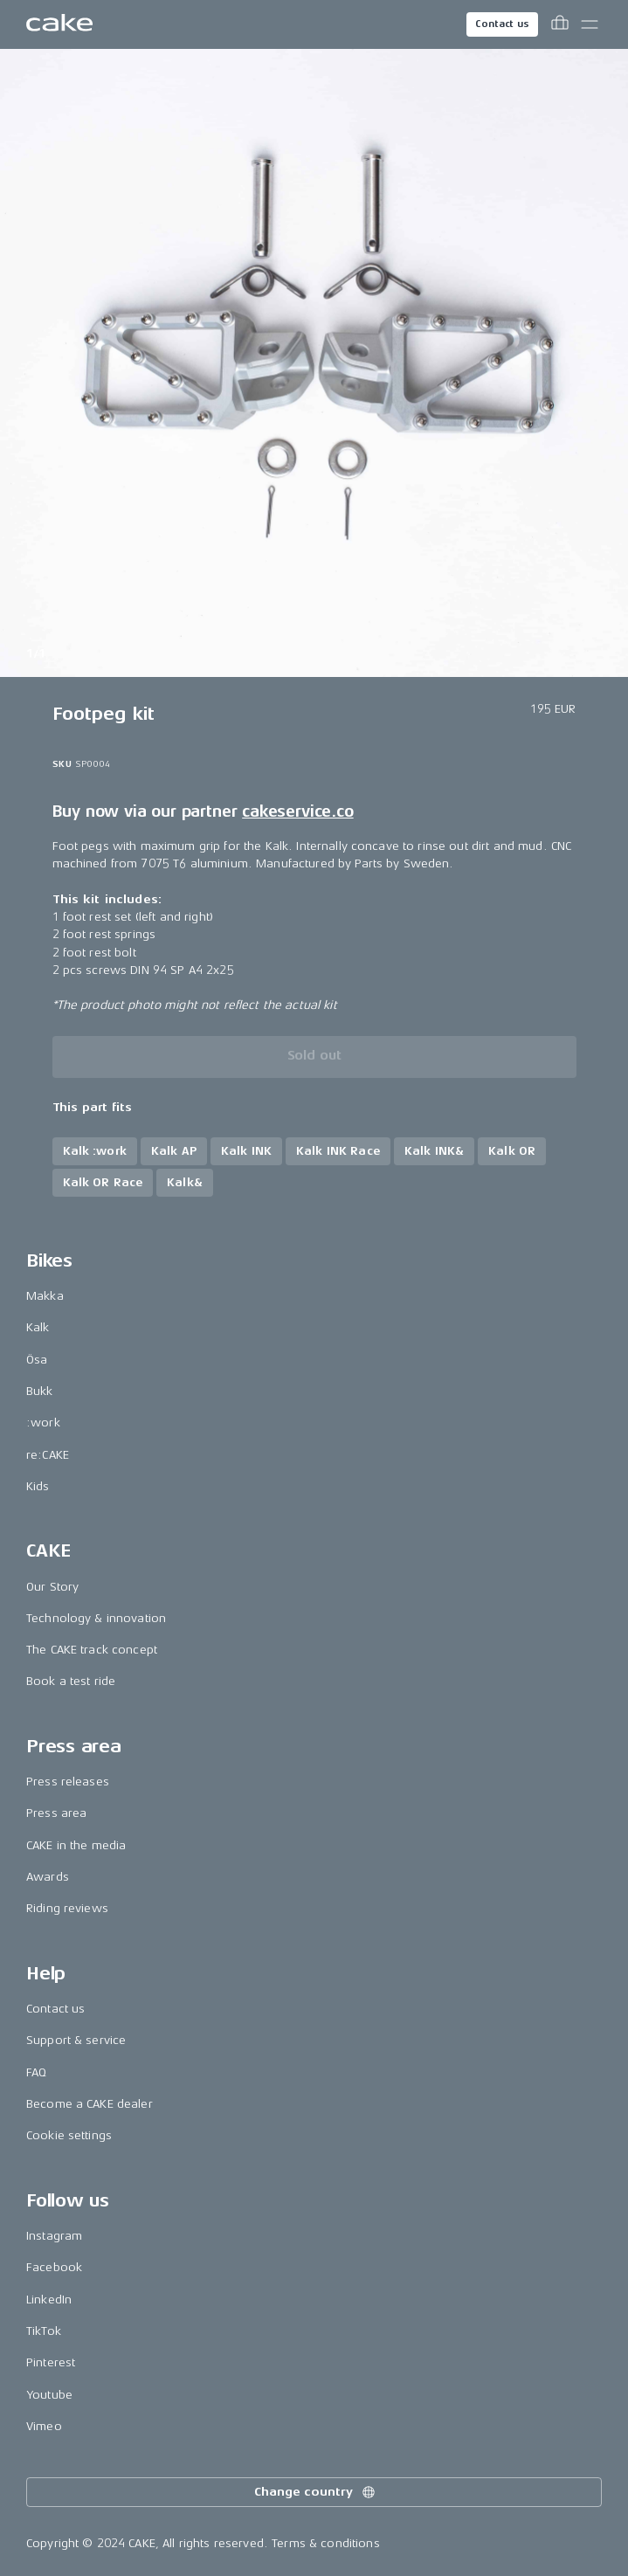 The image size is (628, 2576). I want to click on Become a CAKE dealer, so click(89, 2103).